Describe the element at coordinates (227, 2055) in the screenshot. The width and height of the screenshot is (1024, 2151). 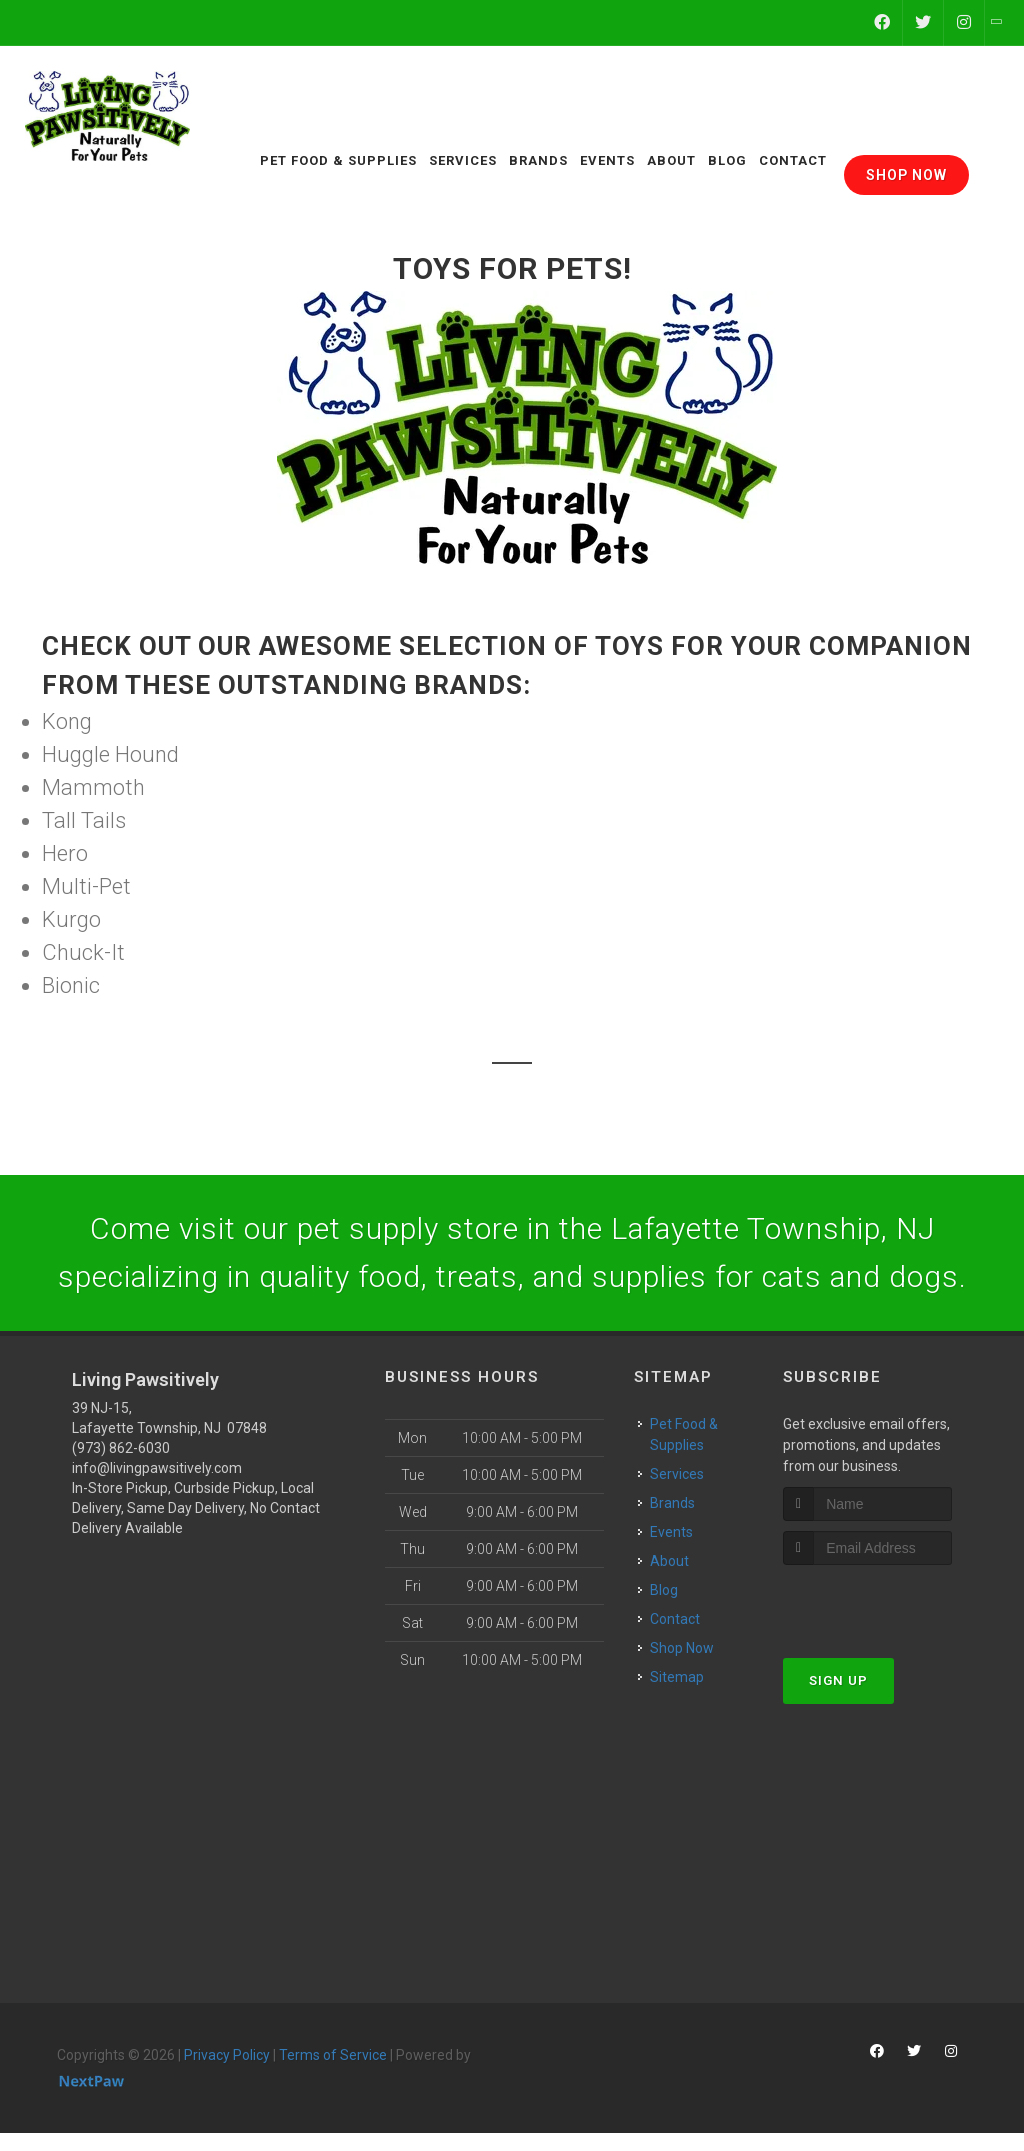
I see `Privacy Policy` at that location.